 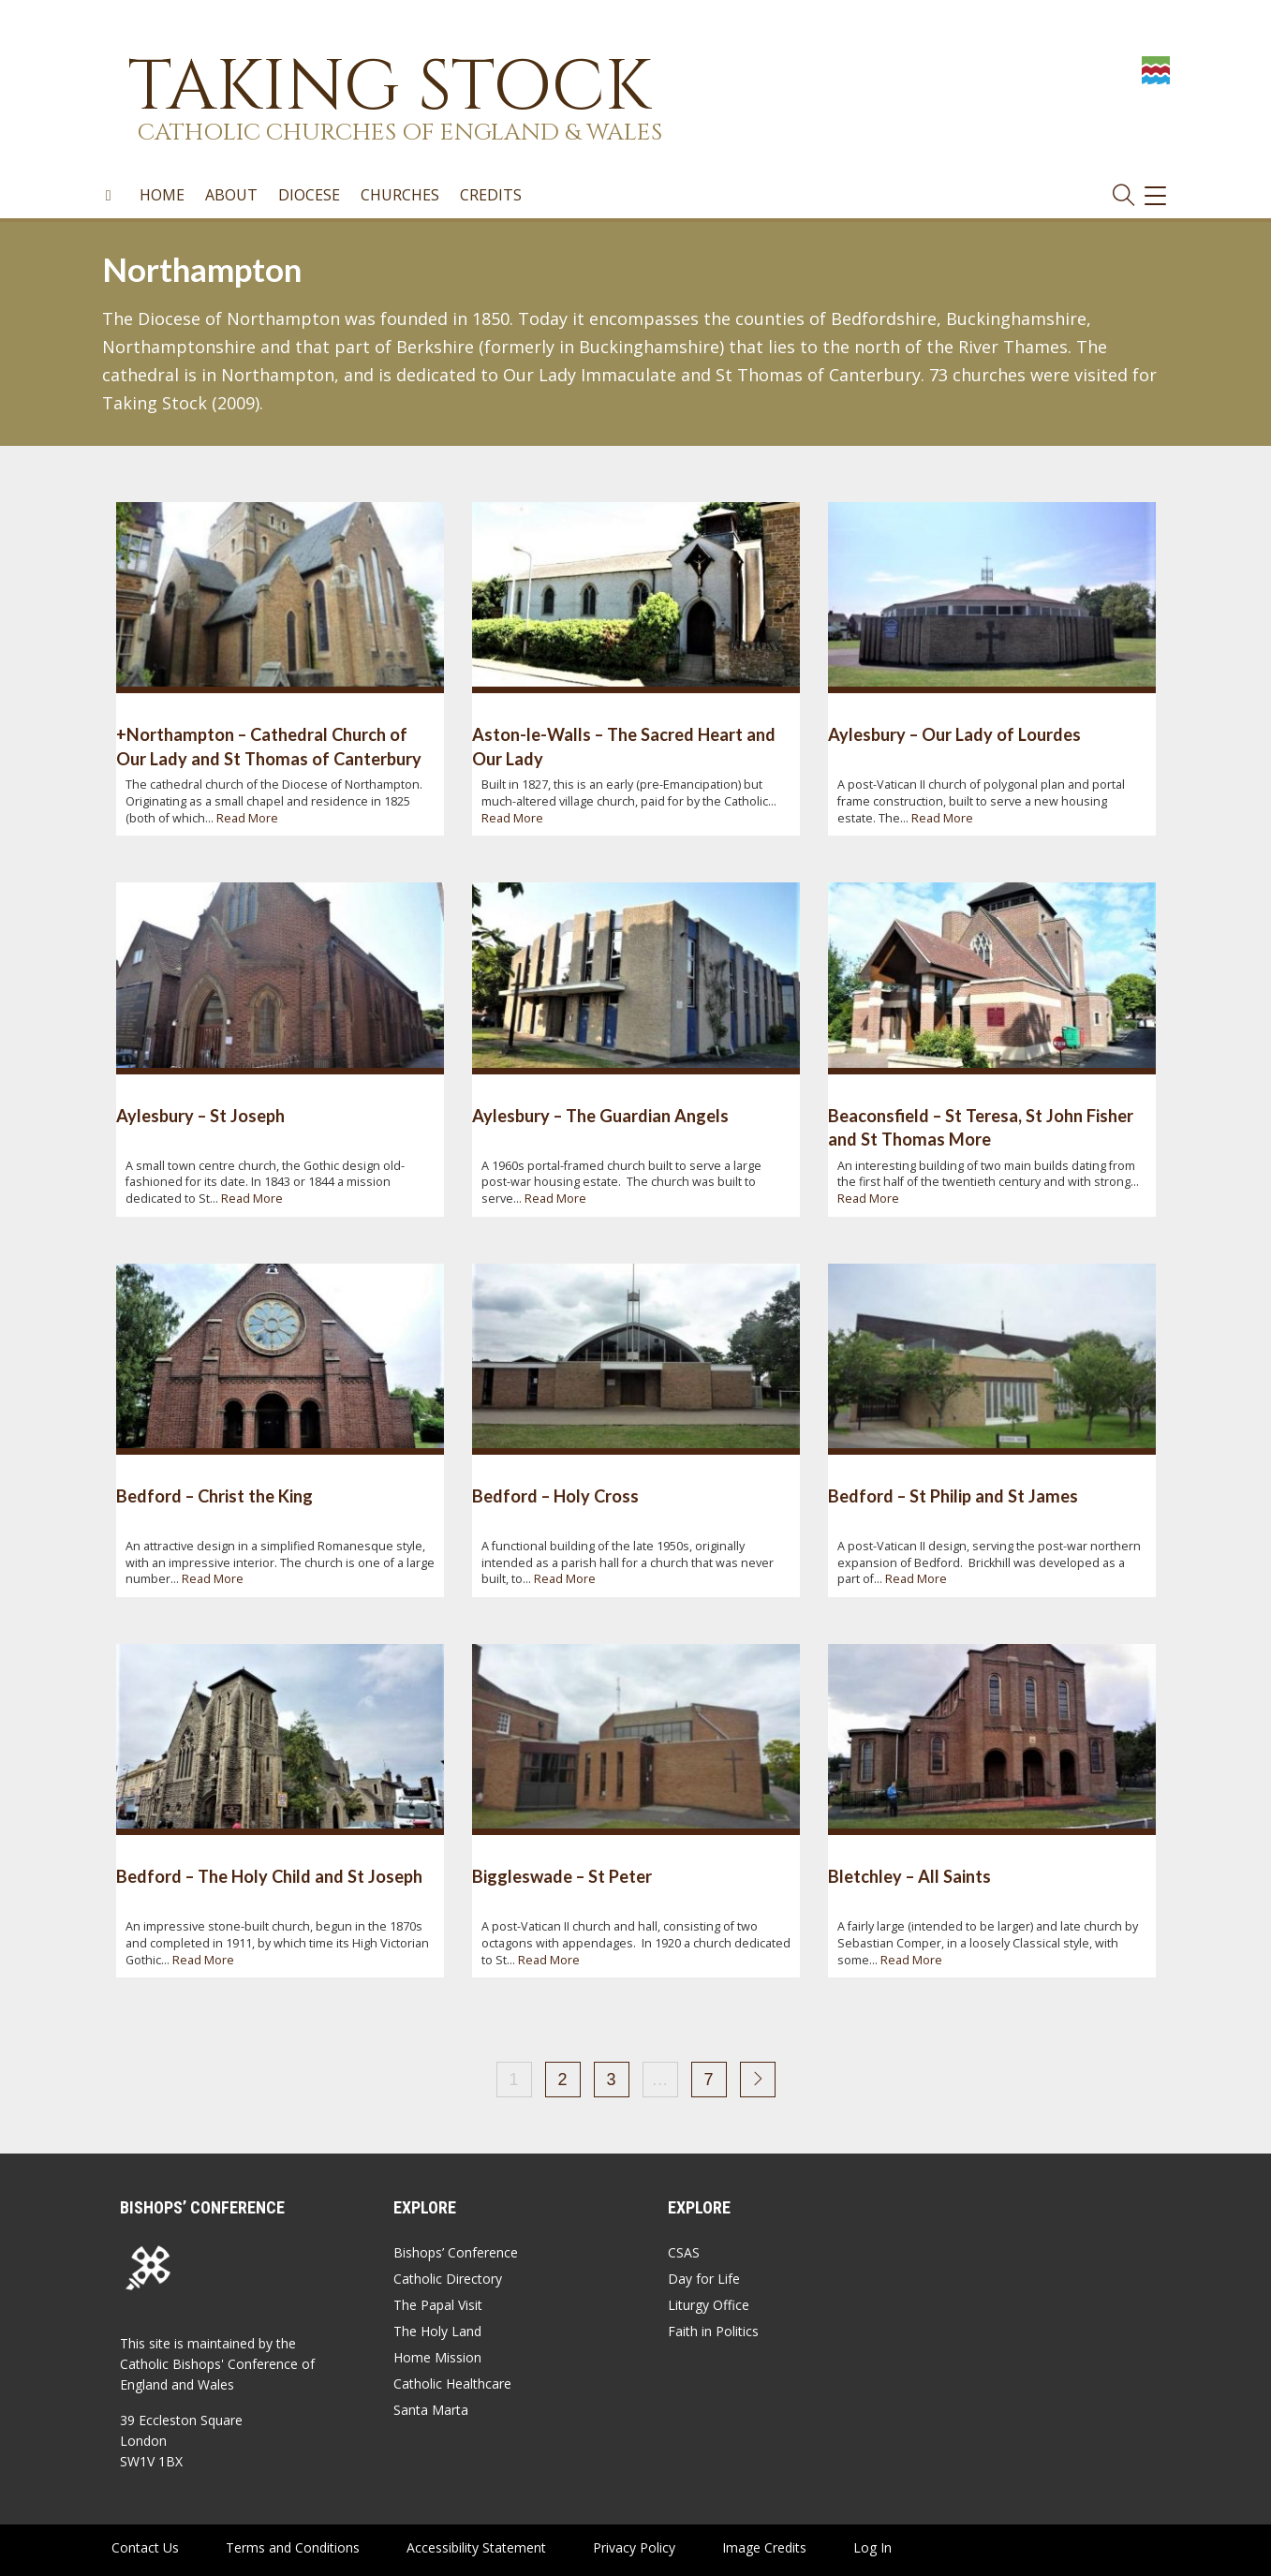 I want to click on Aston-le-Walls – The Sacred Heart and Our Lady, so click(x=624, y=746).